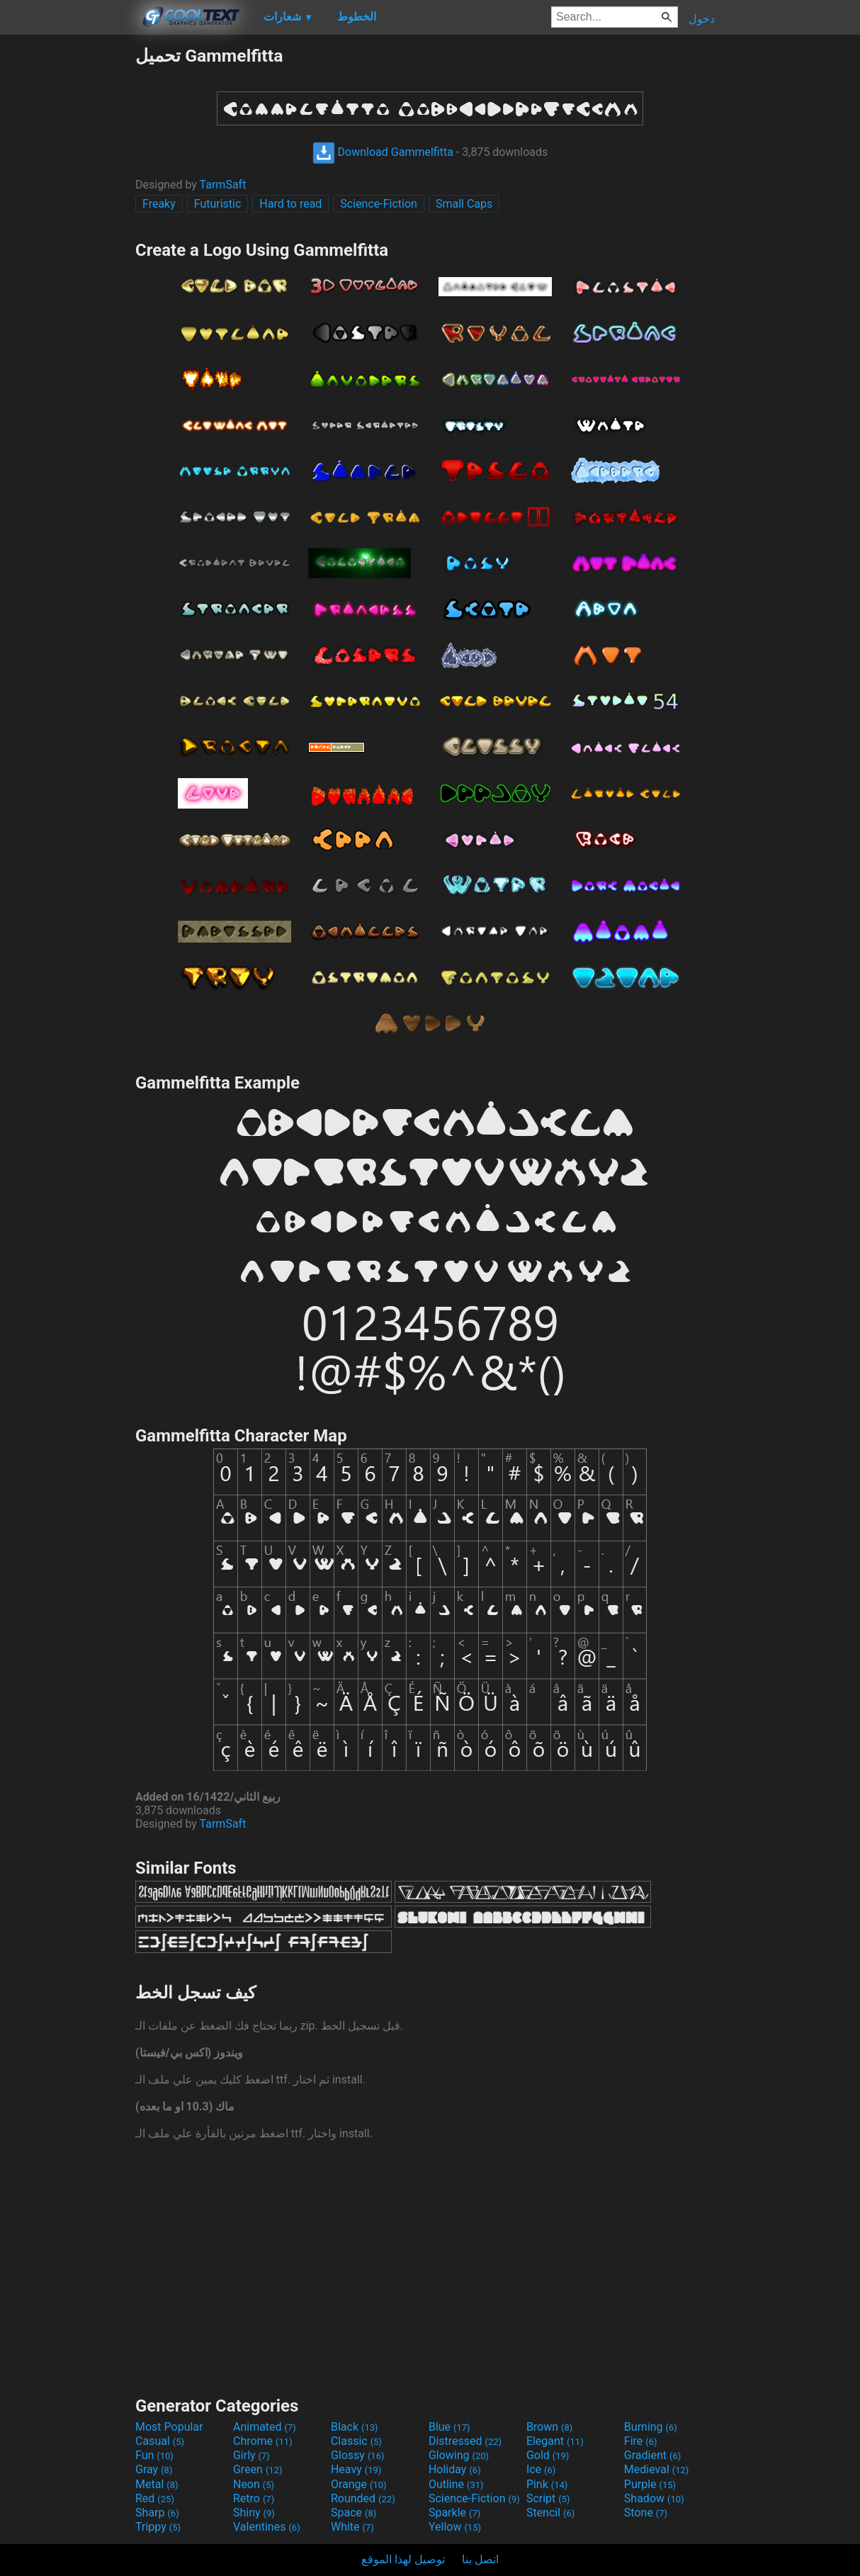  I want to click on [Advertisement], so click(67, 258).